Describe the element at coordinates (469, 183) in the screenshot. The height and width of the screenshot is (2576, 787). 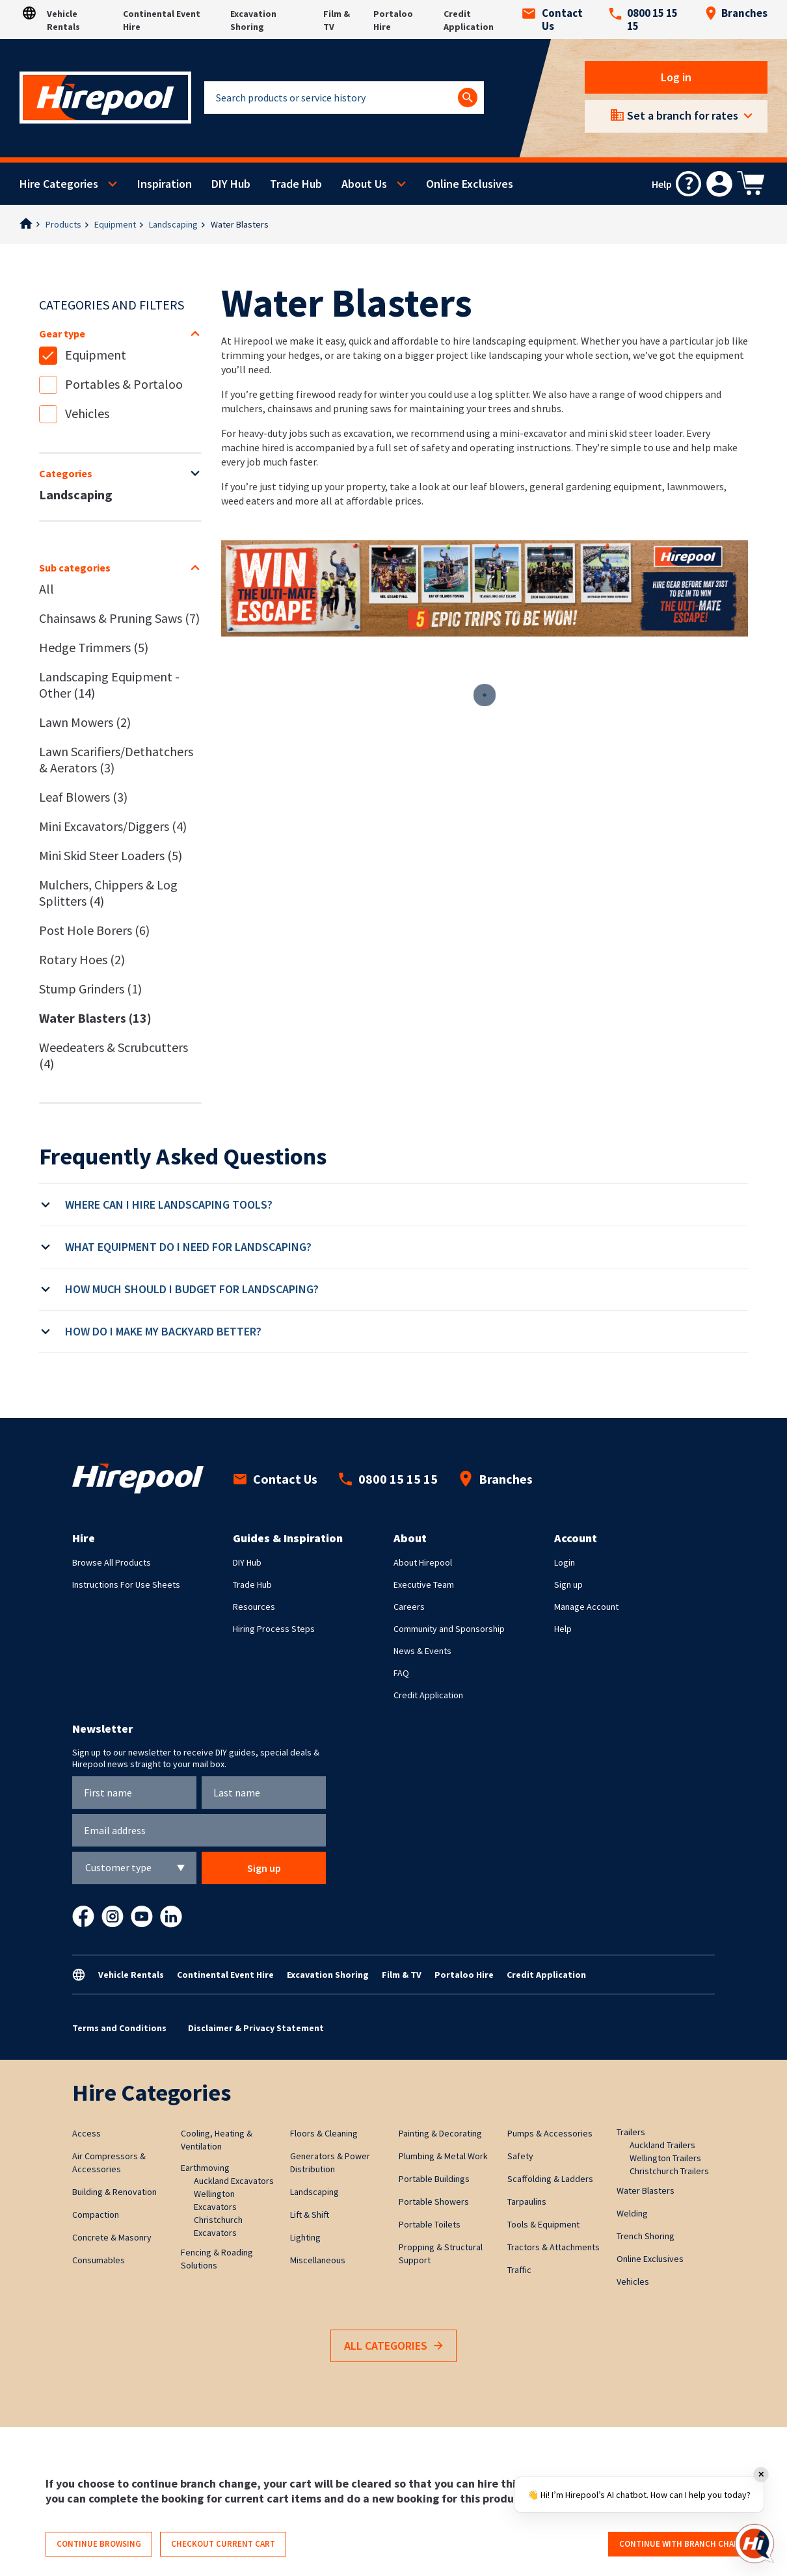
I see `Online Exclusives` at that location.